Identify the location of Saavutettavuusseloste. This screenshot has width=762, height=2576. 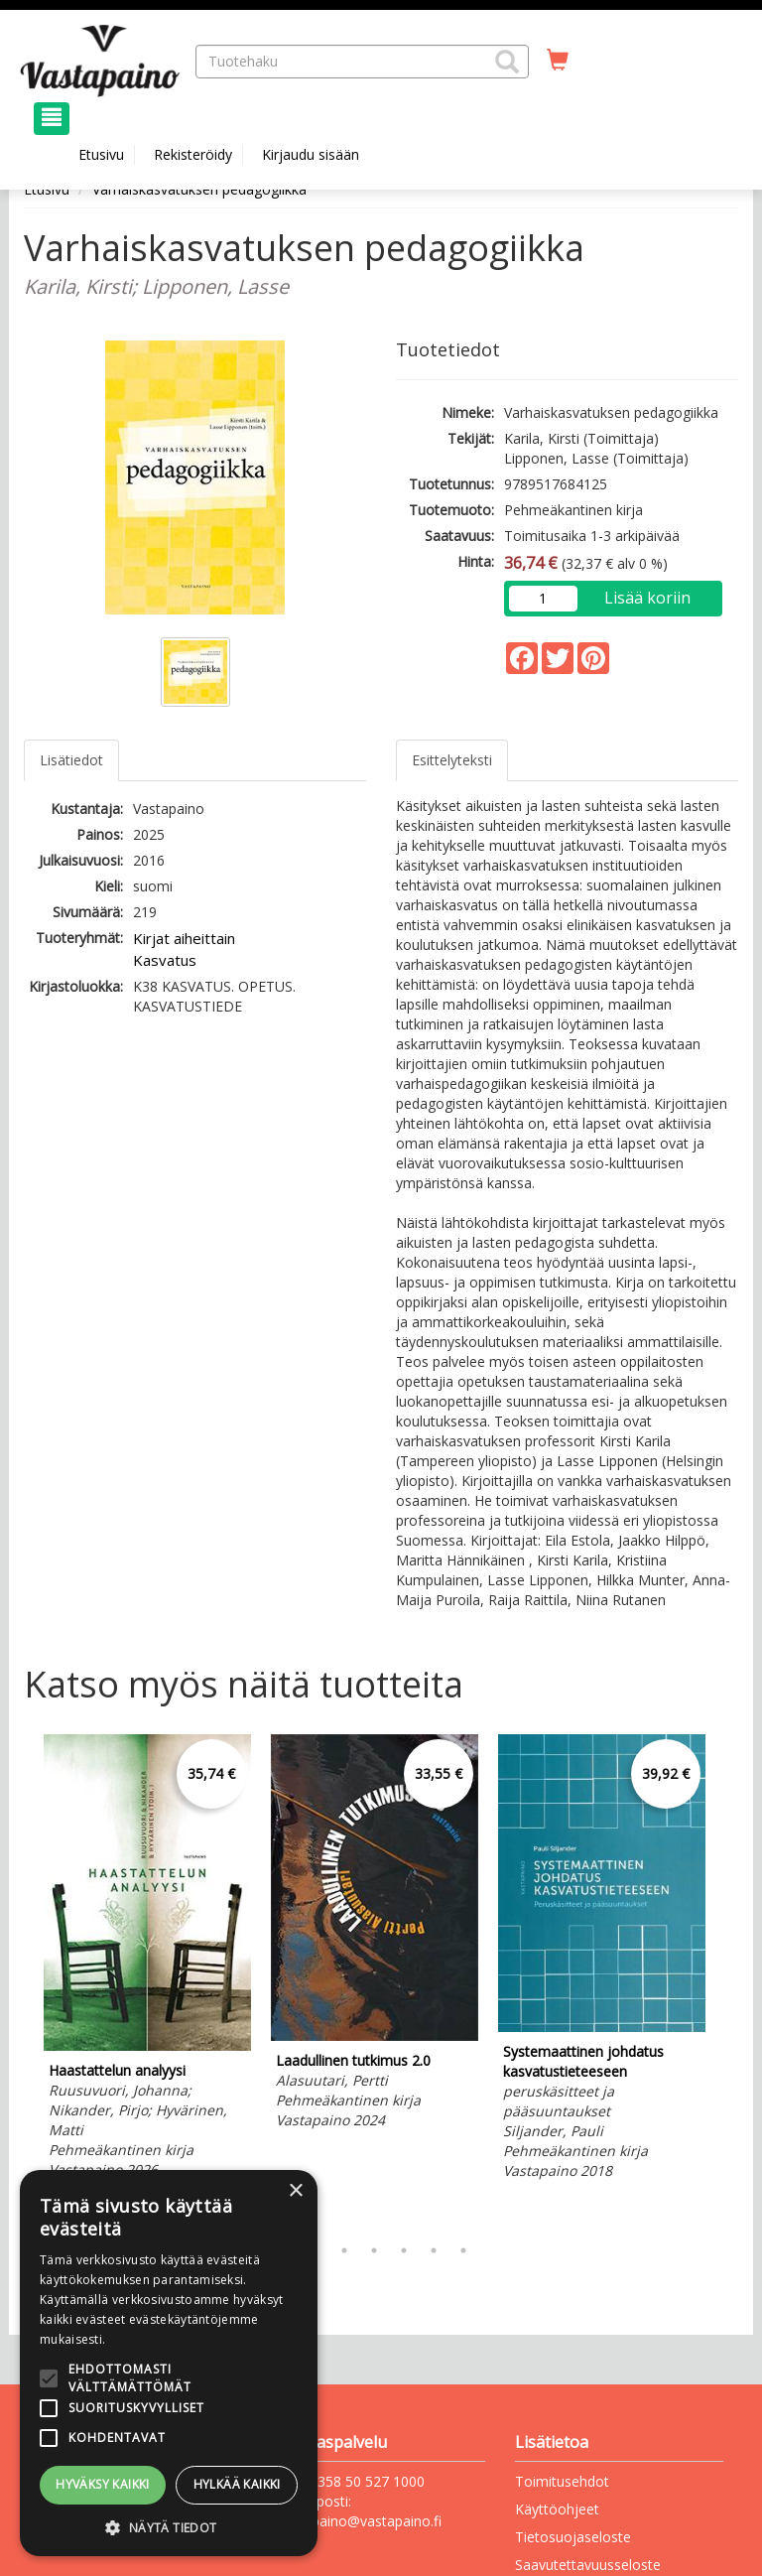
(588, 2564).